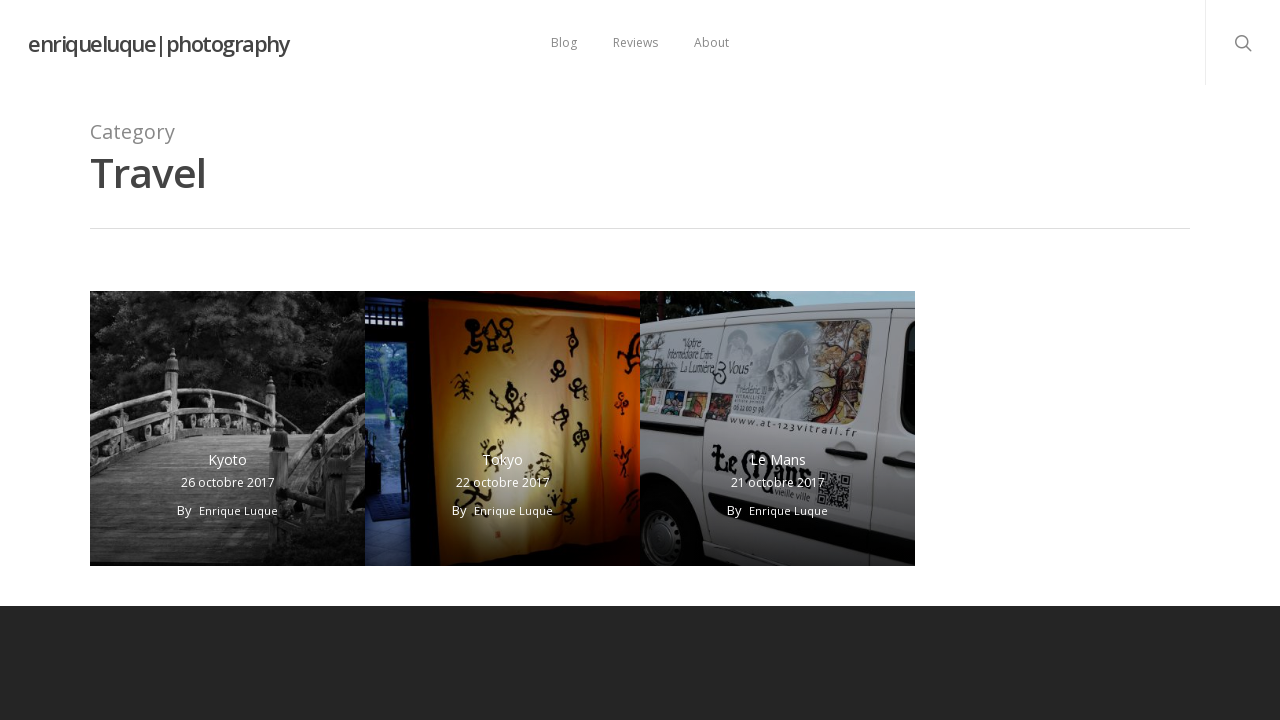 Image resolution: width=1280 pixels, height=720 pixels. I want to click on Blog, so click(564, 42).